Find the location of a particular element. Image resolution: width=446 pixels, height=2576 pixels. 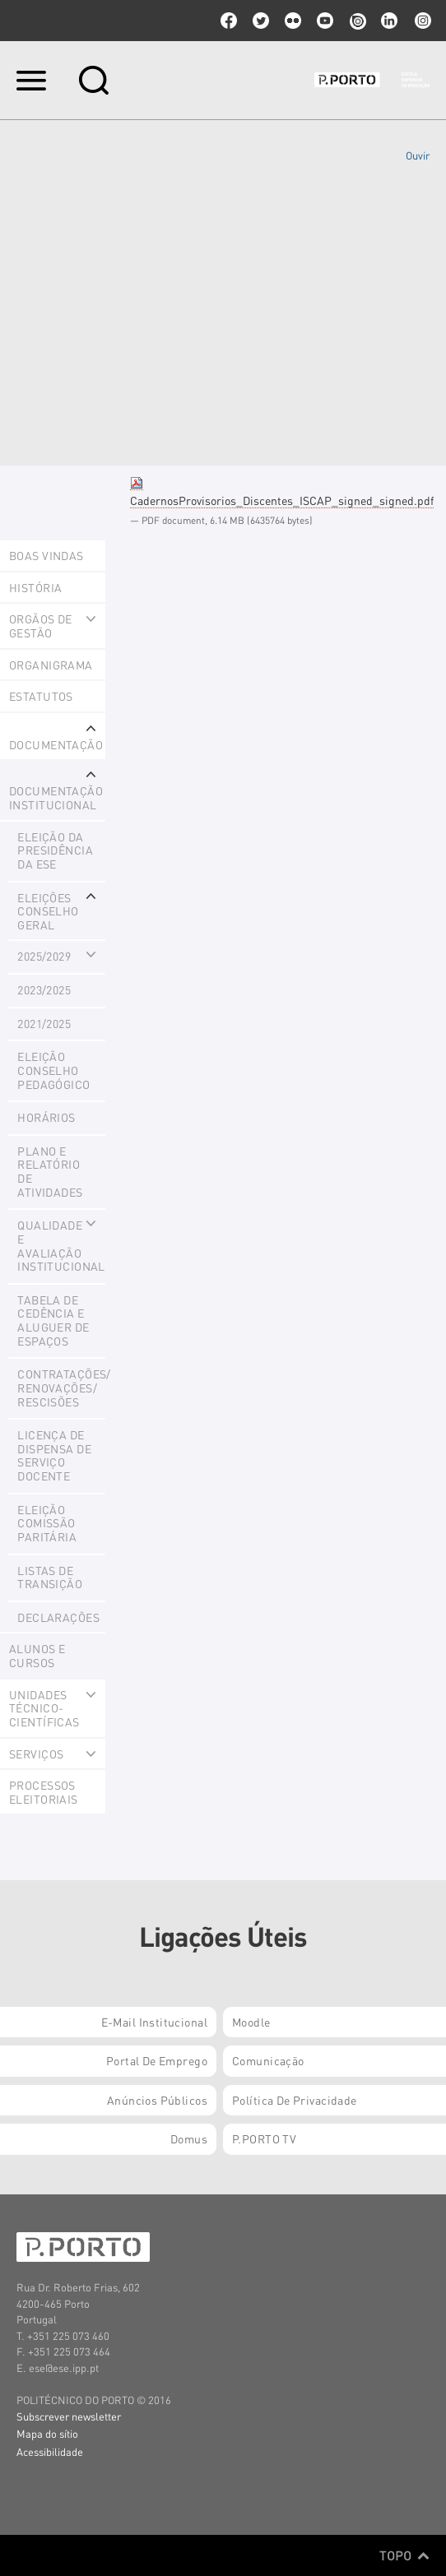

Mapa do sítio is located at coordinates (47, 2433).